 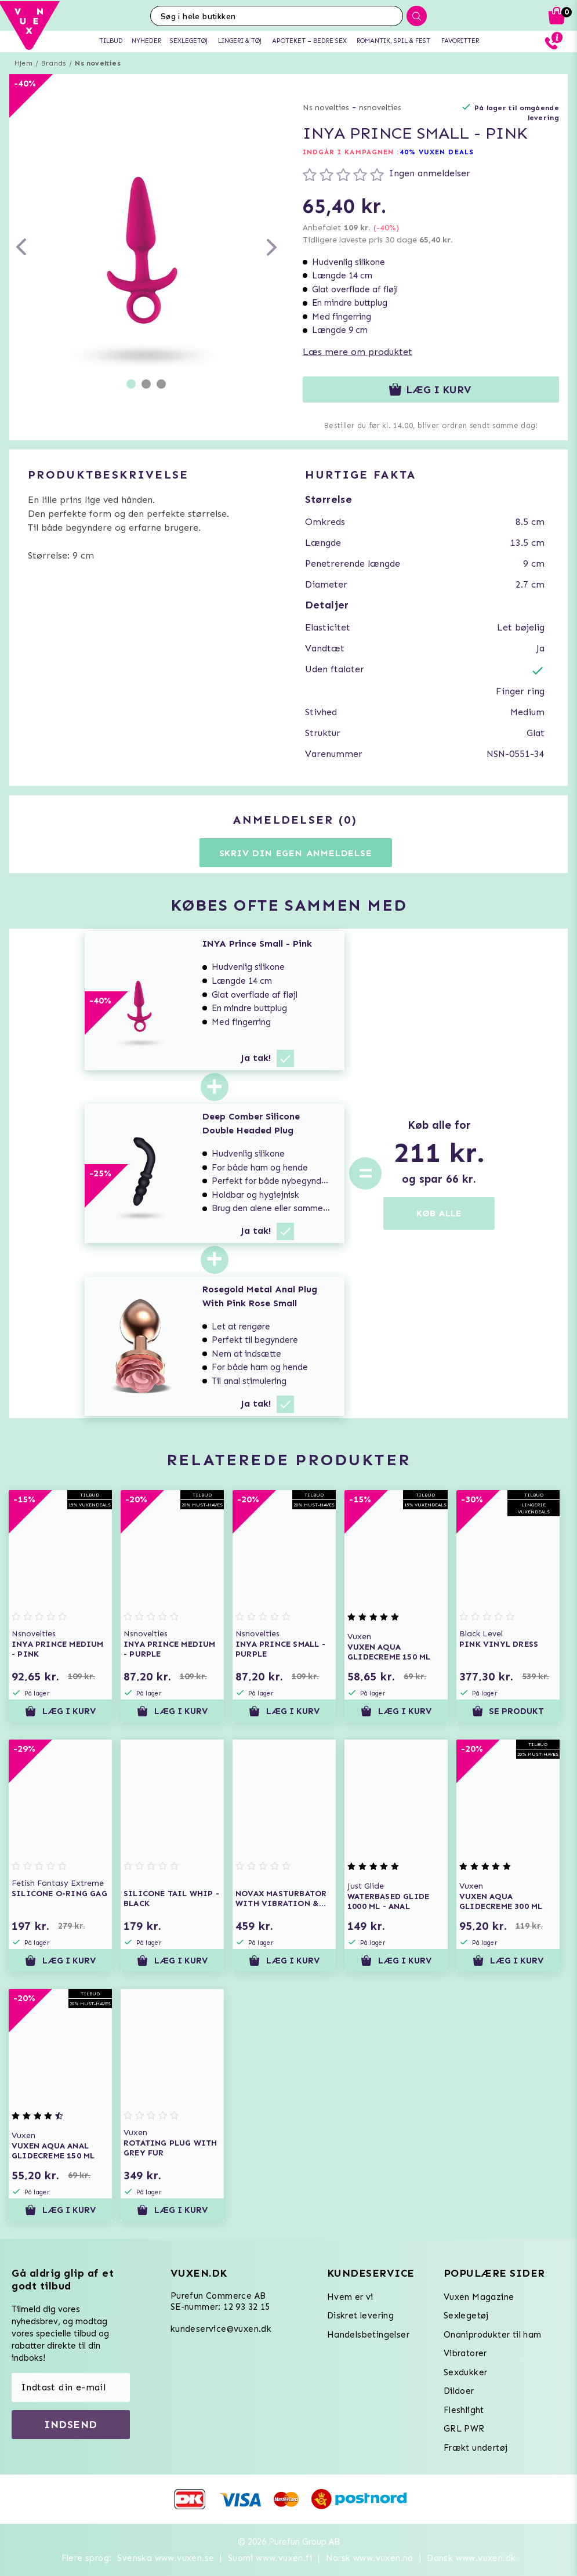 I want to click on GRL PWR, so click(x=464, y=2428).